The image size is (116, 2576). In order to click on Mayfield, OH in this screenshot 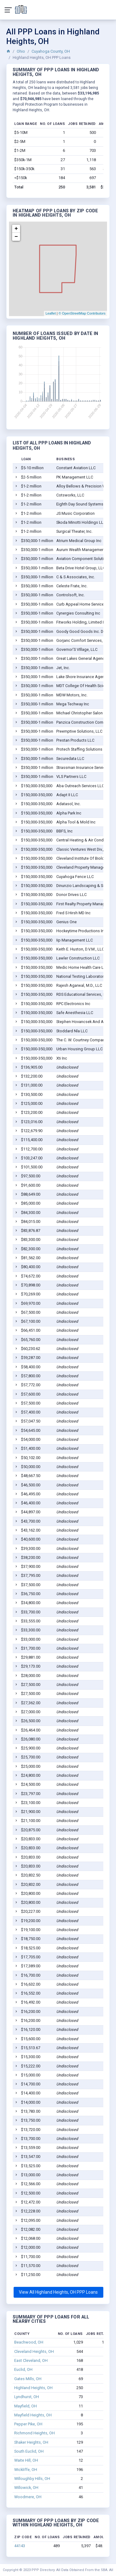, I will do `click(25, 2406)`.